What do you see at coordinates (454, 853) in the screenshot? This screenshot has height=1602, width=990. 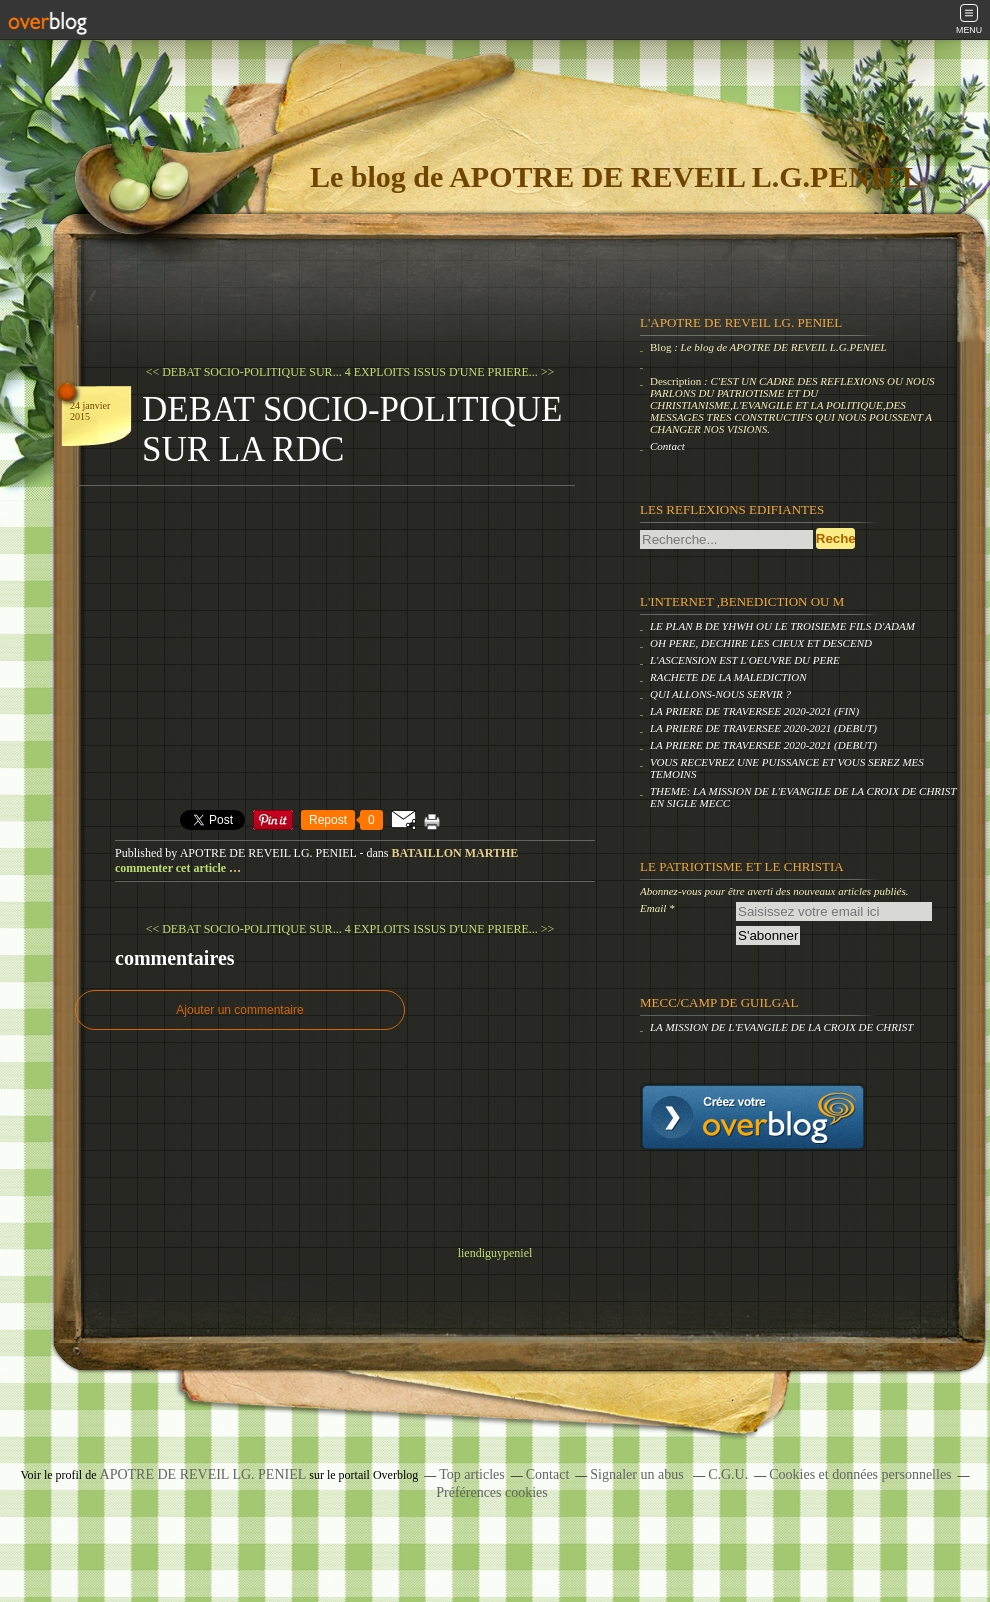 I see `BATAILLON MARTHE` at bounding box center [454, 853].